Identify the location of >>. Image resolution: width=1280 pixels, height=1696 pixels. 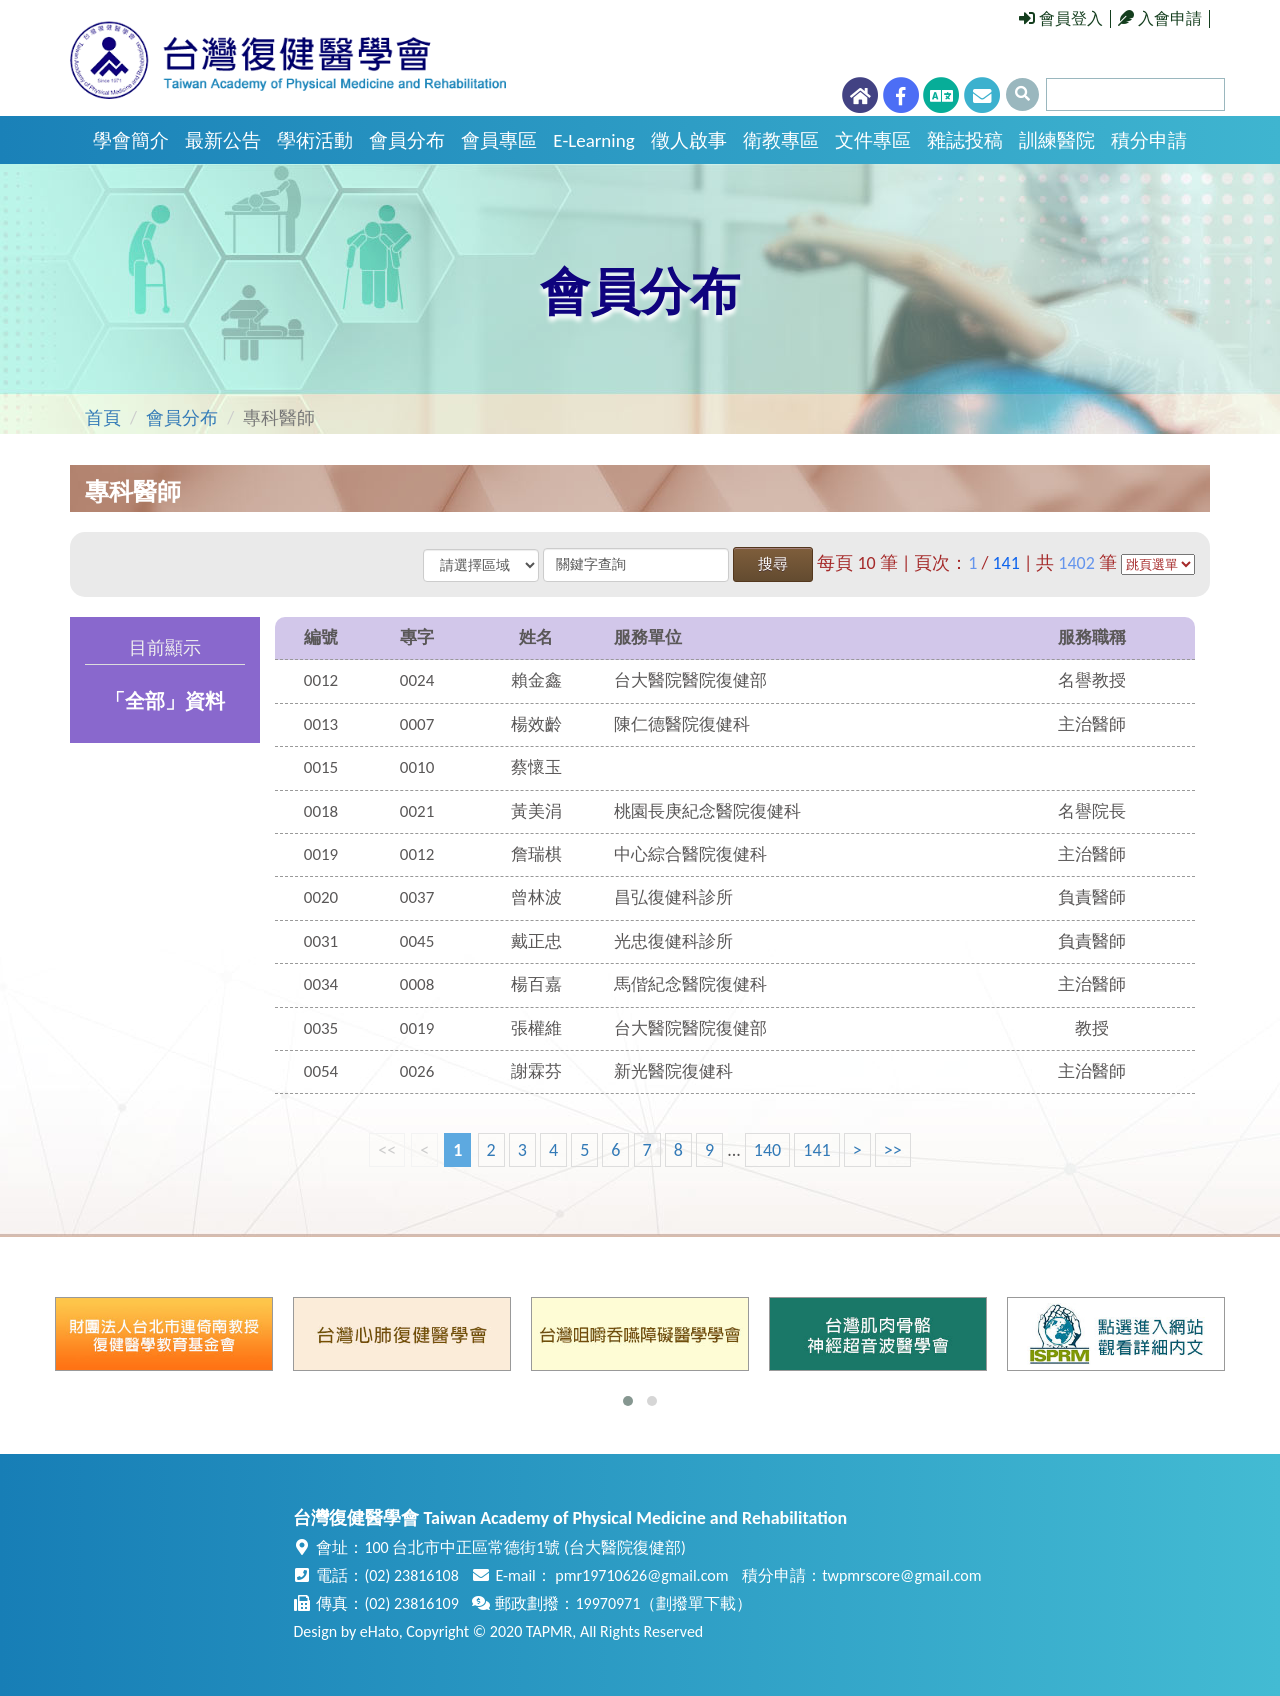
(893, 1150).